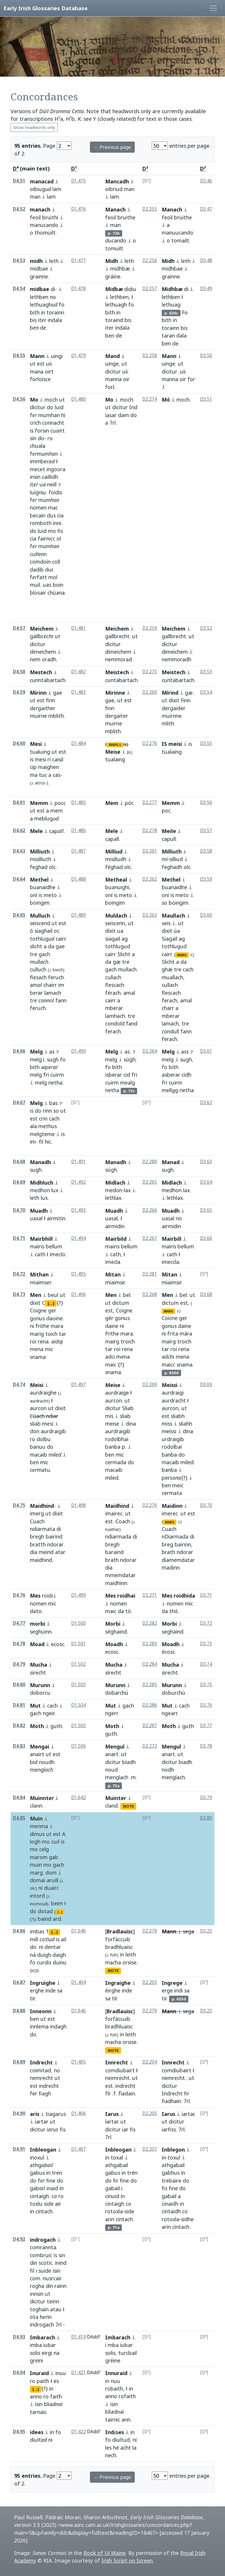  What do you see at coordinates (188, 969) in the screenshot?
I see `cach` at bounding box center [188, 969].